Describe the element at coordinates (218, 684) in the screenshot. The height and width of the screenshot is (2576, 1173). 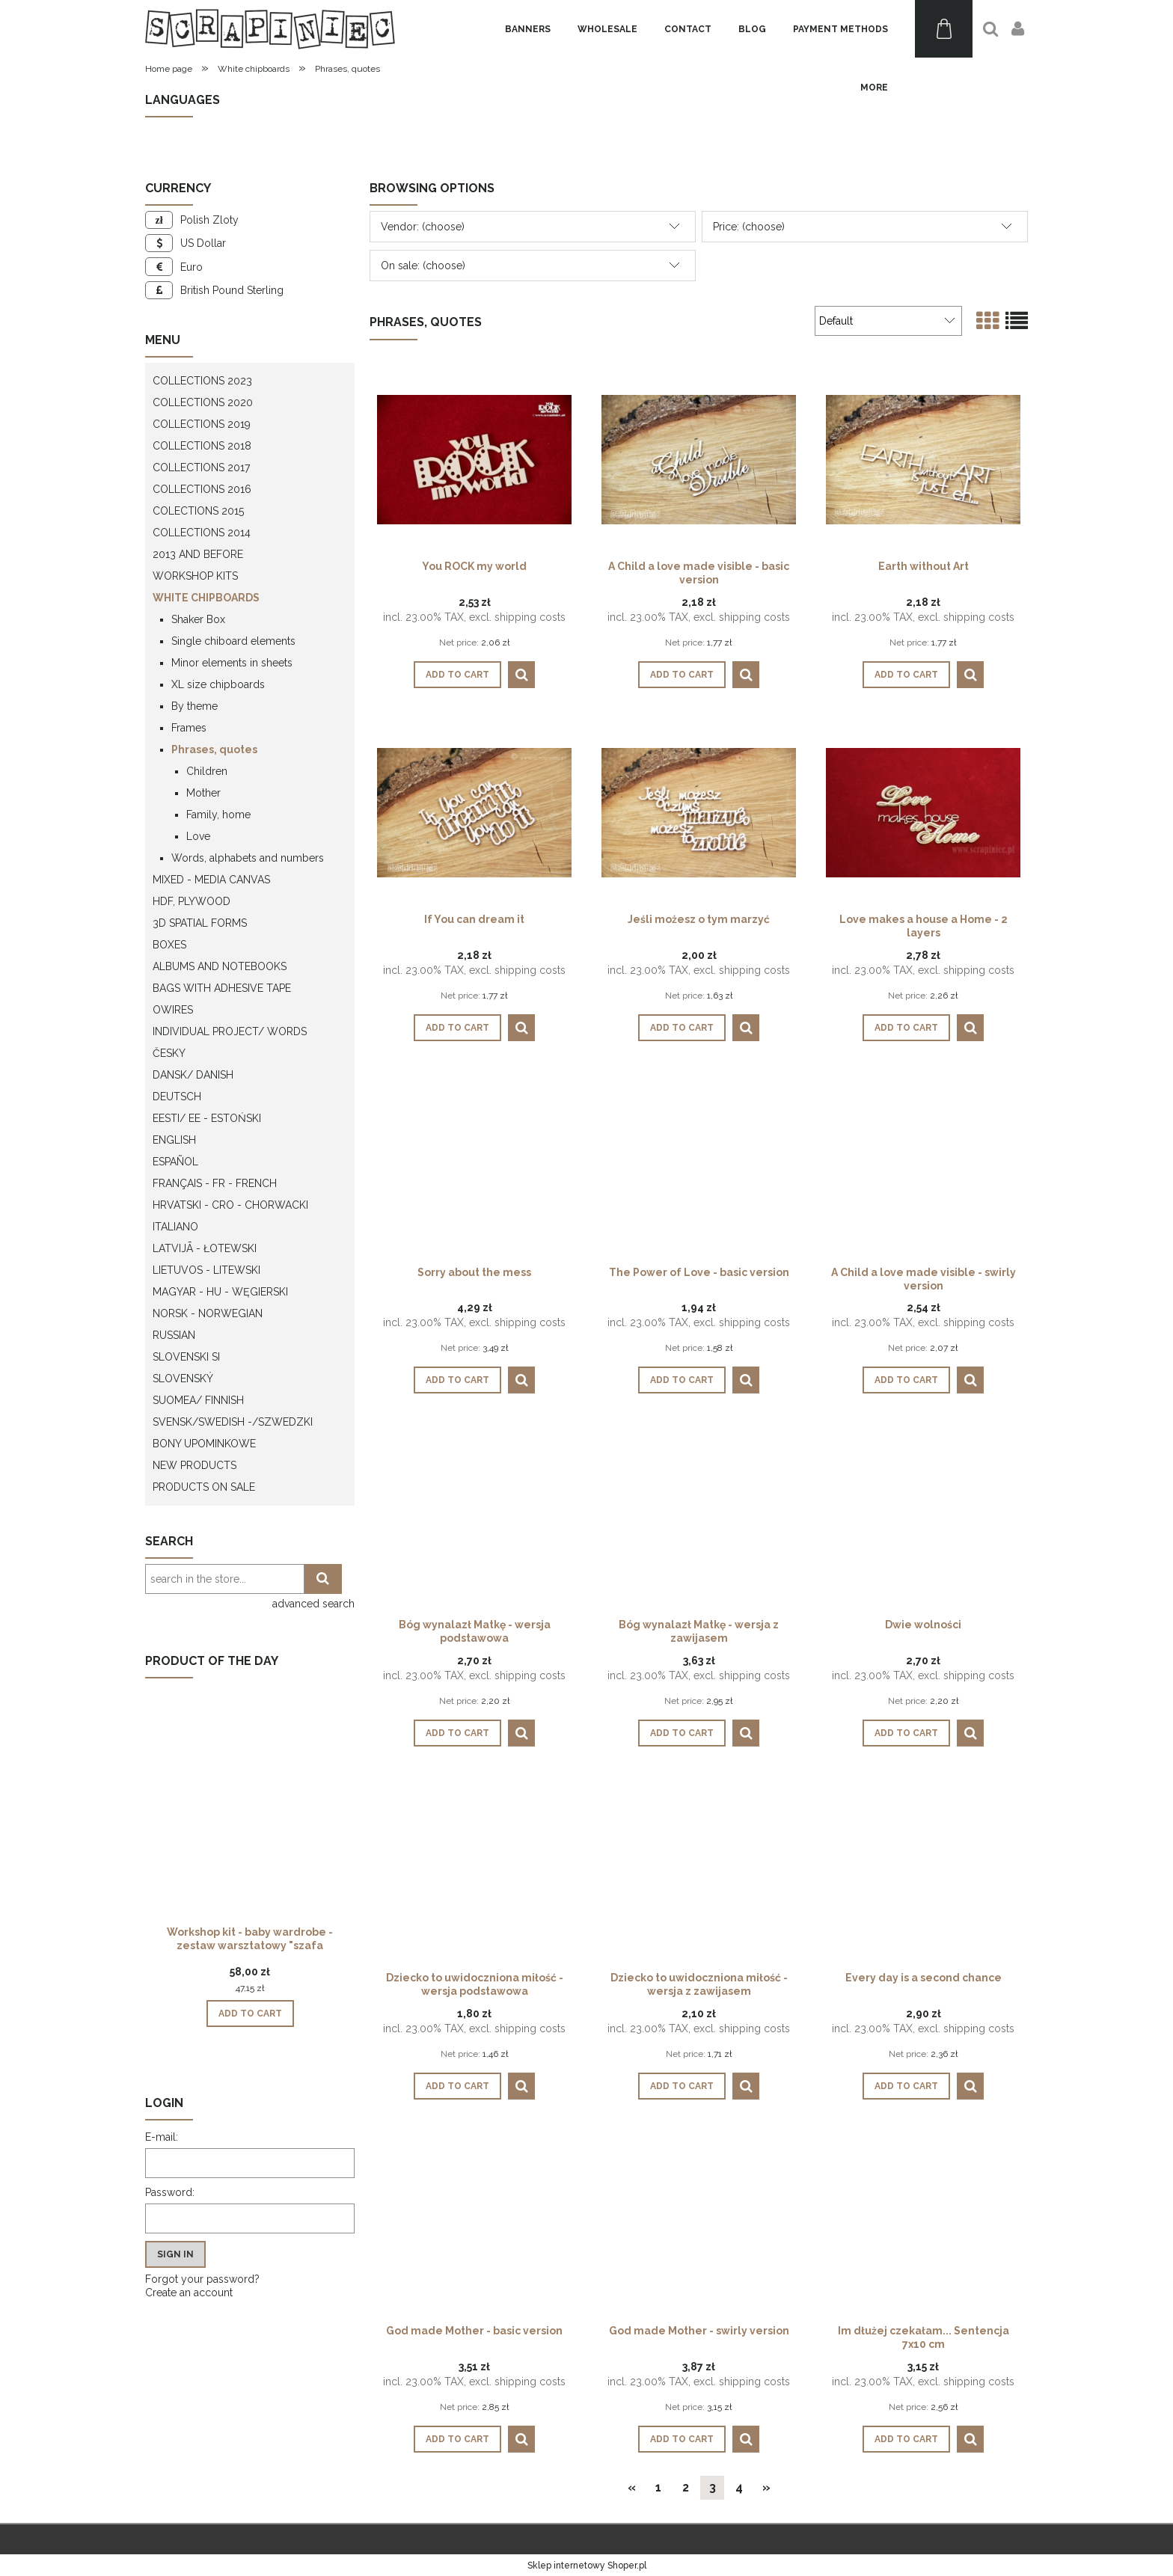
I see `XL size chipboards` at that location.